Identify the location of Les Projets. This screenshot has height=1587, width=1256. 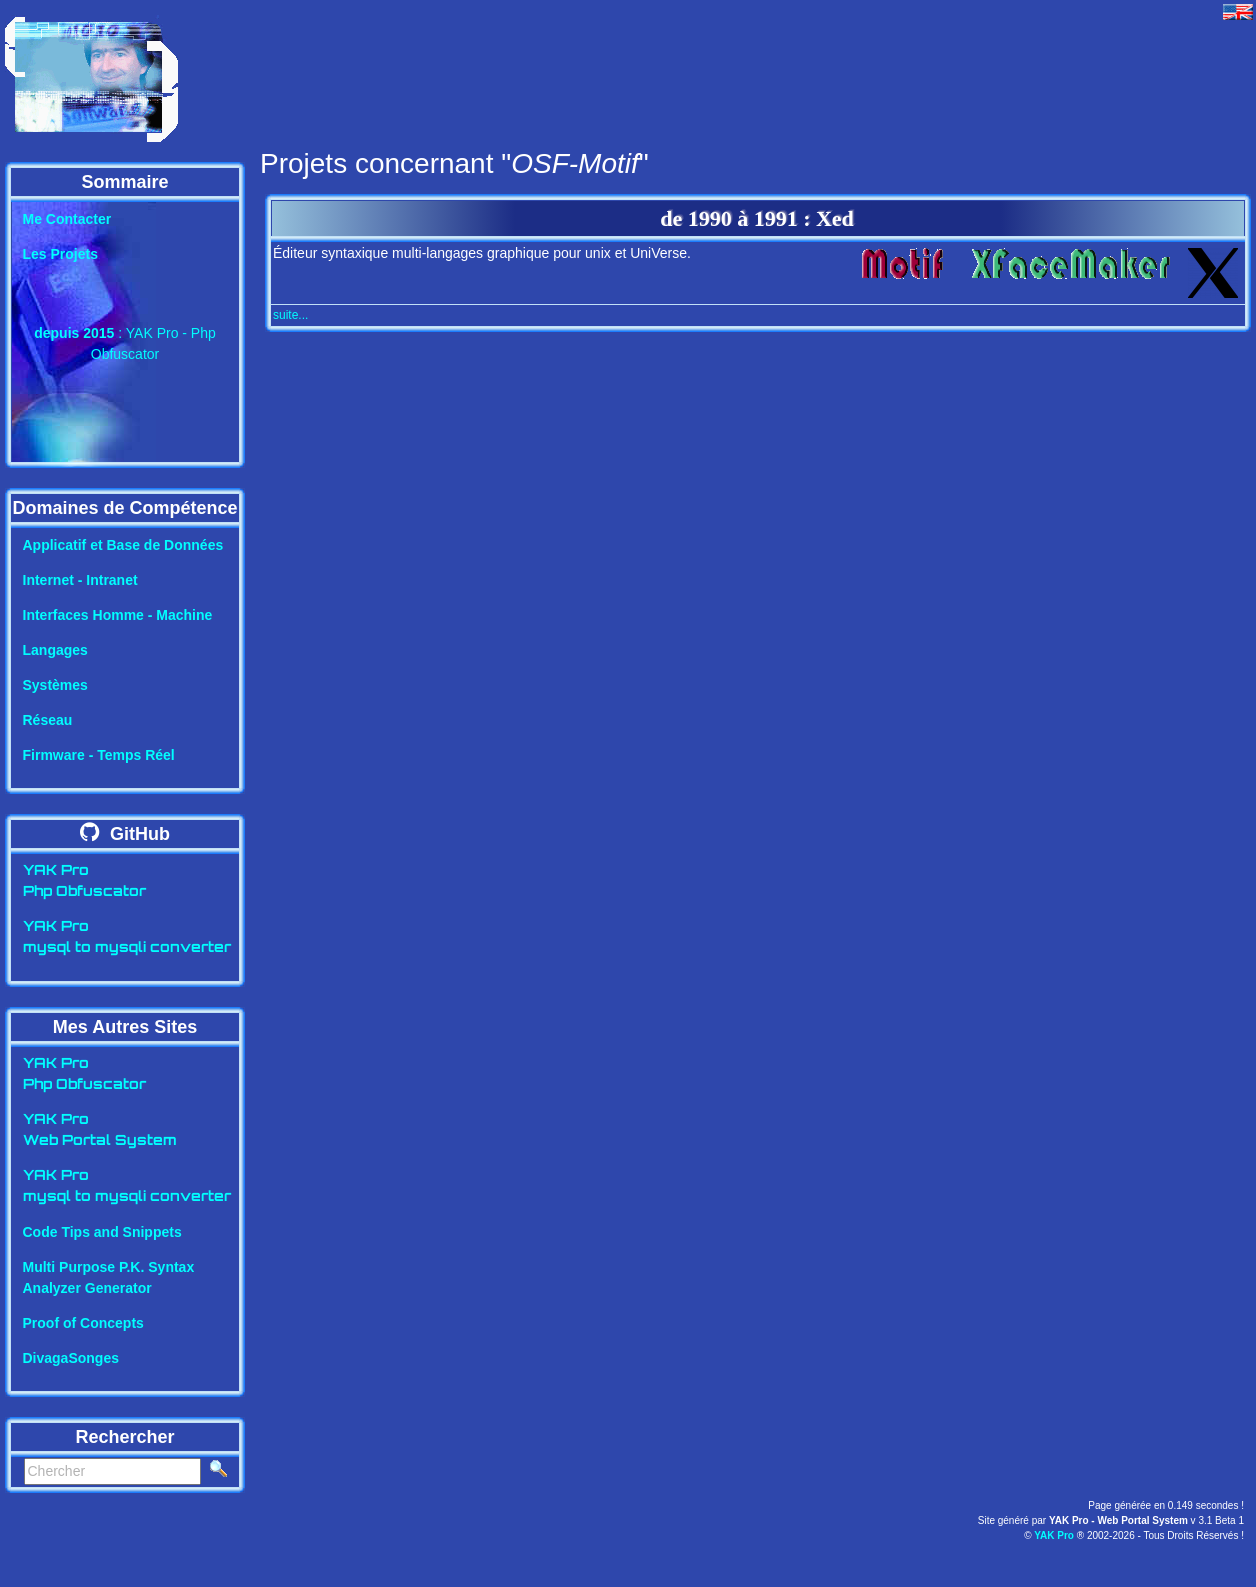
(60, 254).